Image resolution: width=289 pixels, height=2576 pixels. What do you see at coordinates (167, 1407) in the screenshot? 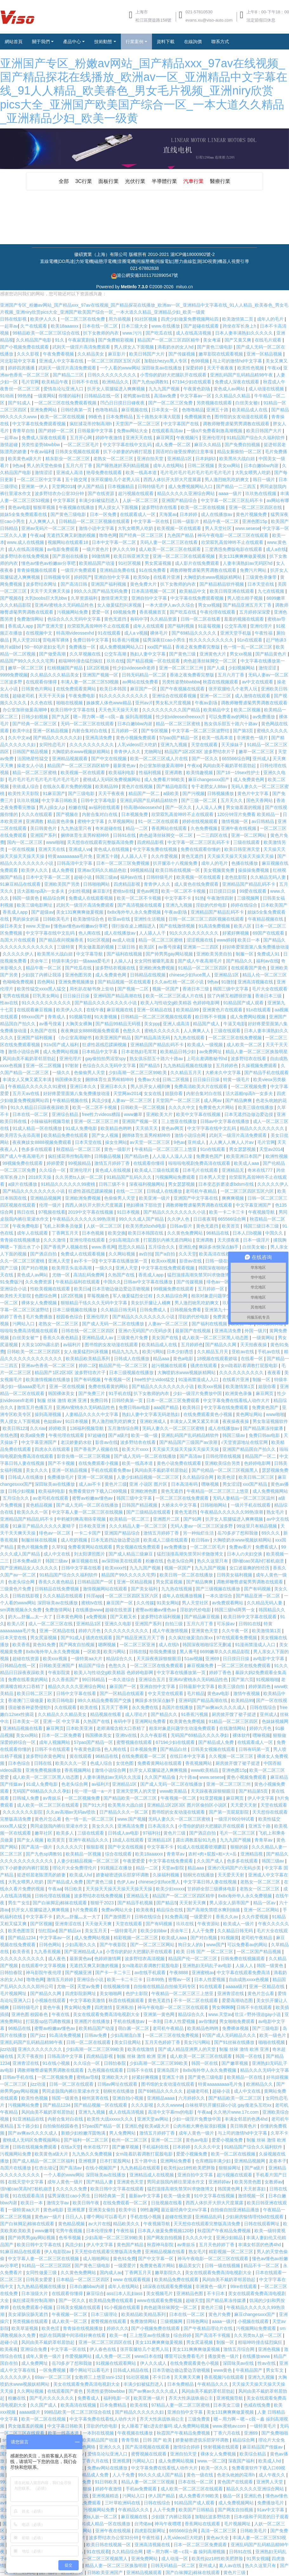
I see `aaa国产精品` at bounding box center [167, 1407].